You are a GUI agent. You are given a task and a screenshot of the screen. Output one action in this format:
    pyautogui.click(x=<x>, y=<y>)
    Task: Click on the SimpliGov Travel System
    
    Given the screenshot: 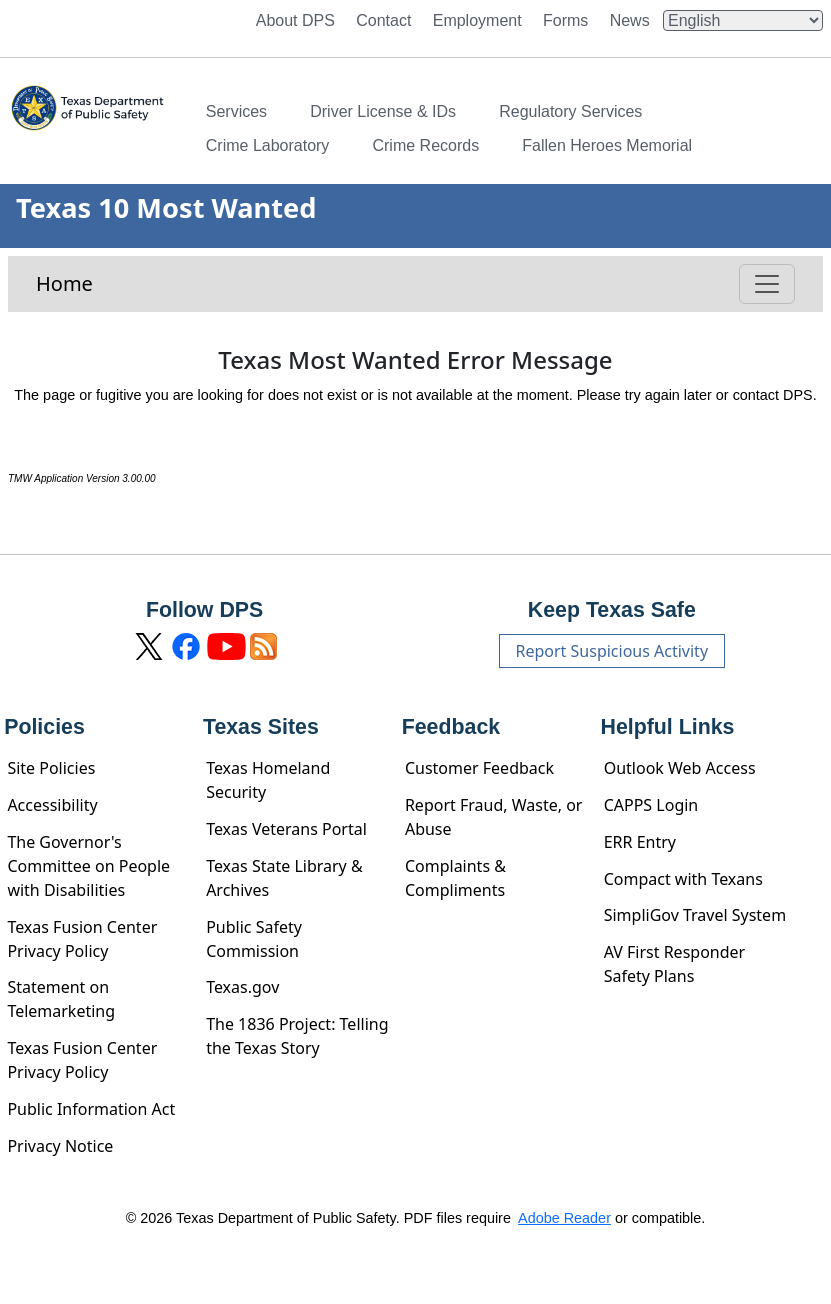 What is the action you would take?
    pyautogui.click(x=695, y=915)
    